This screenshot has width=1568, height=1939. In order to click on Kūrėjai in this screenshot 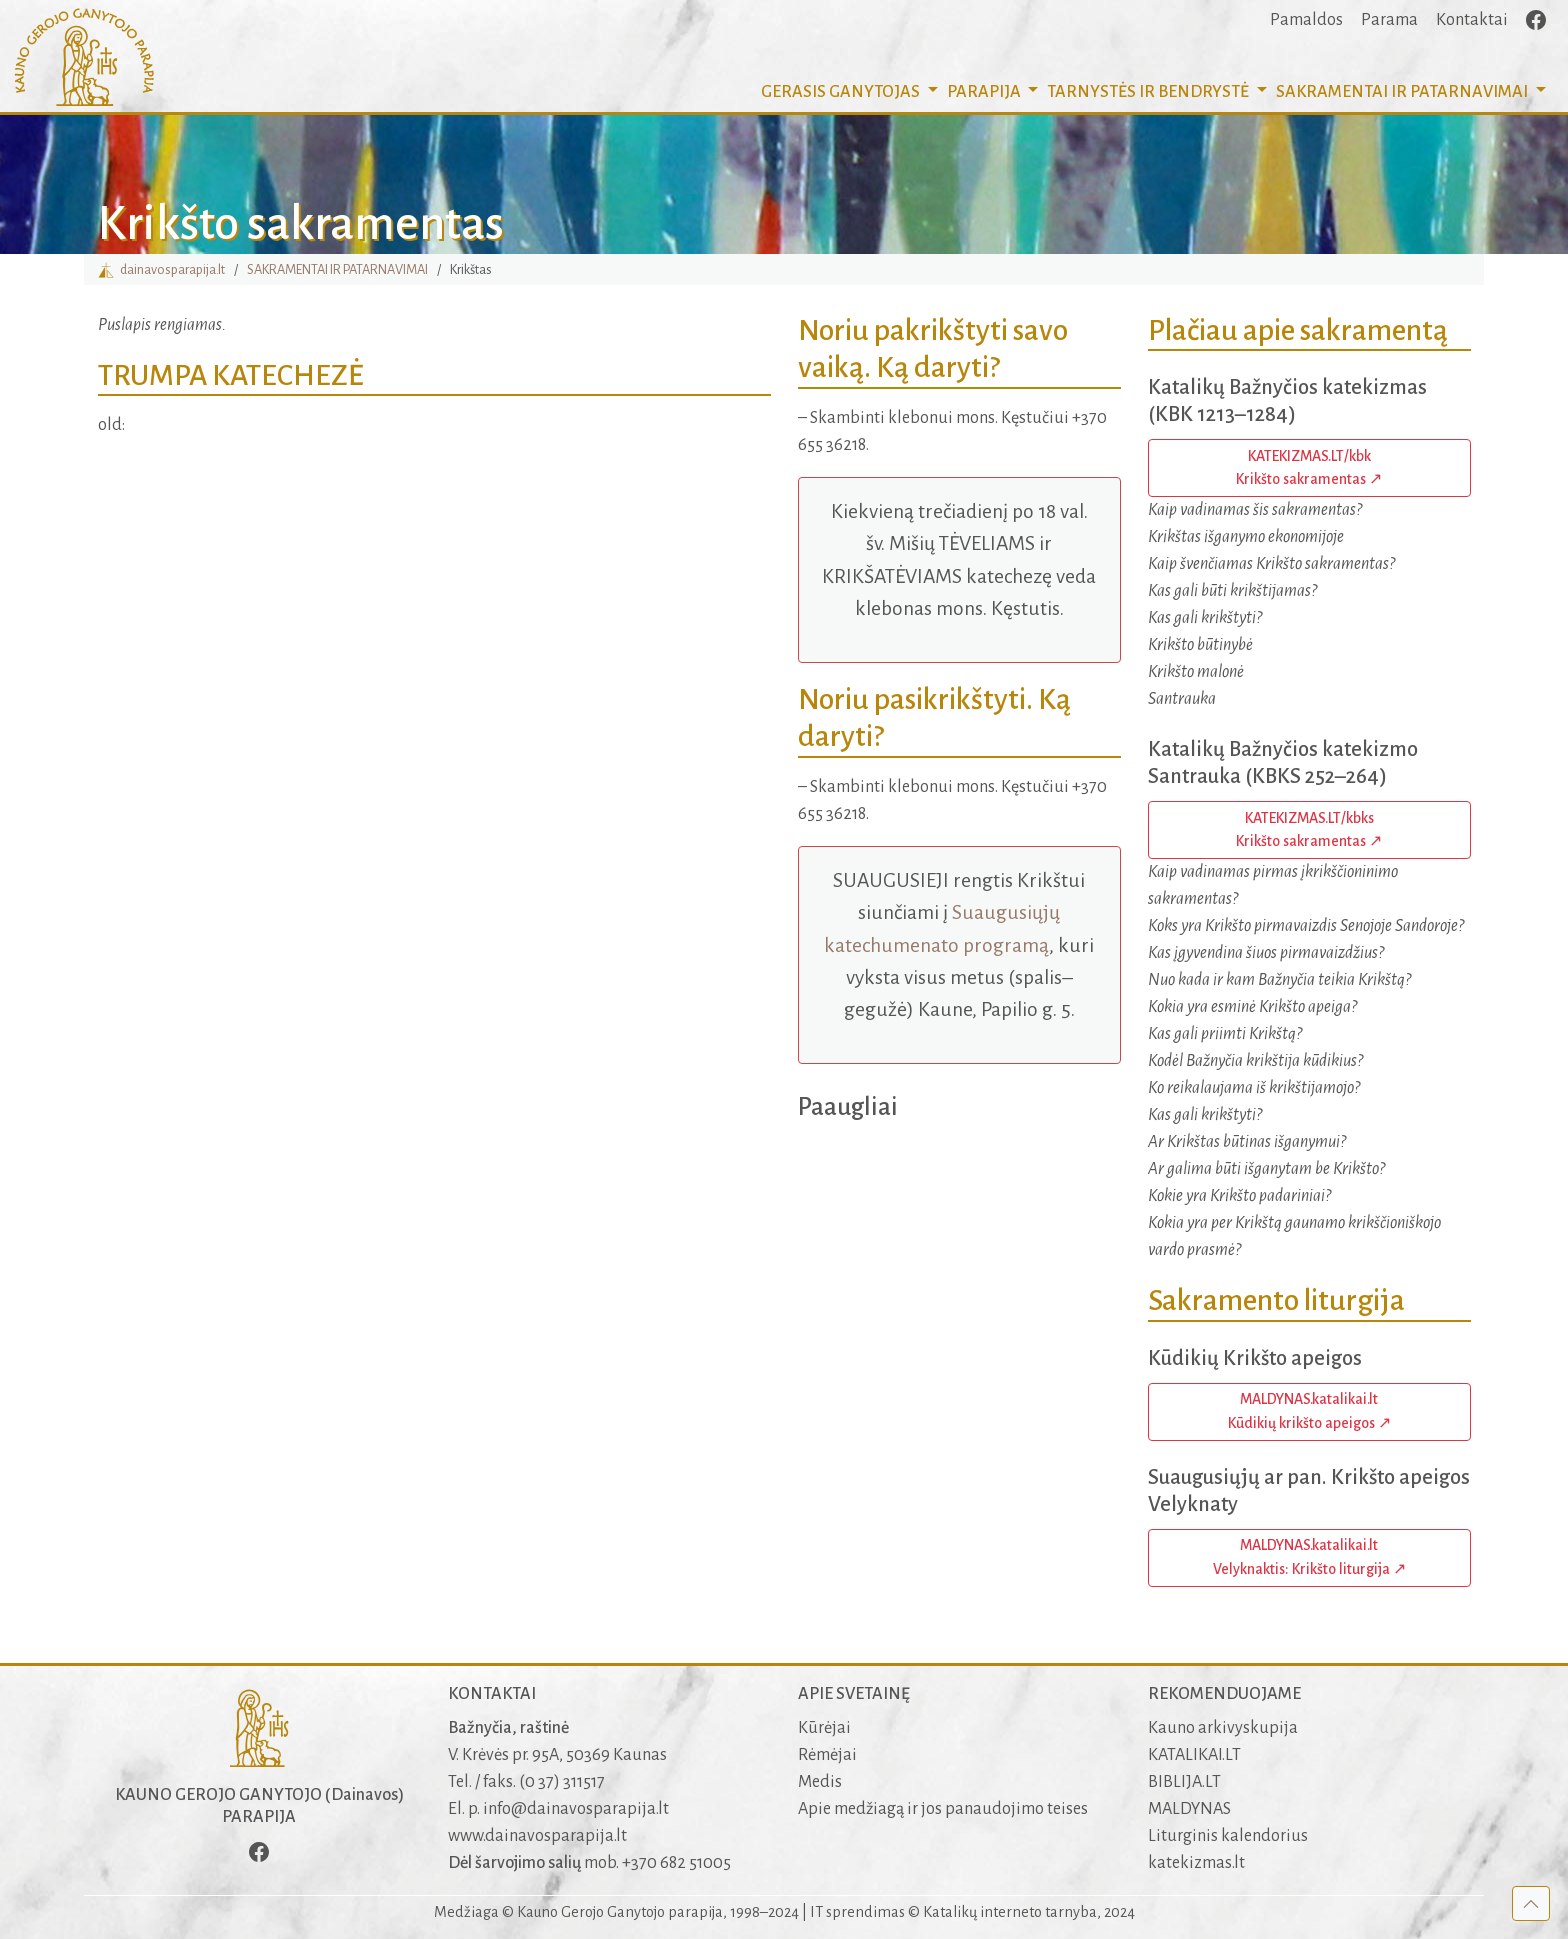, I will do `click(824, 1728)`.